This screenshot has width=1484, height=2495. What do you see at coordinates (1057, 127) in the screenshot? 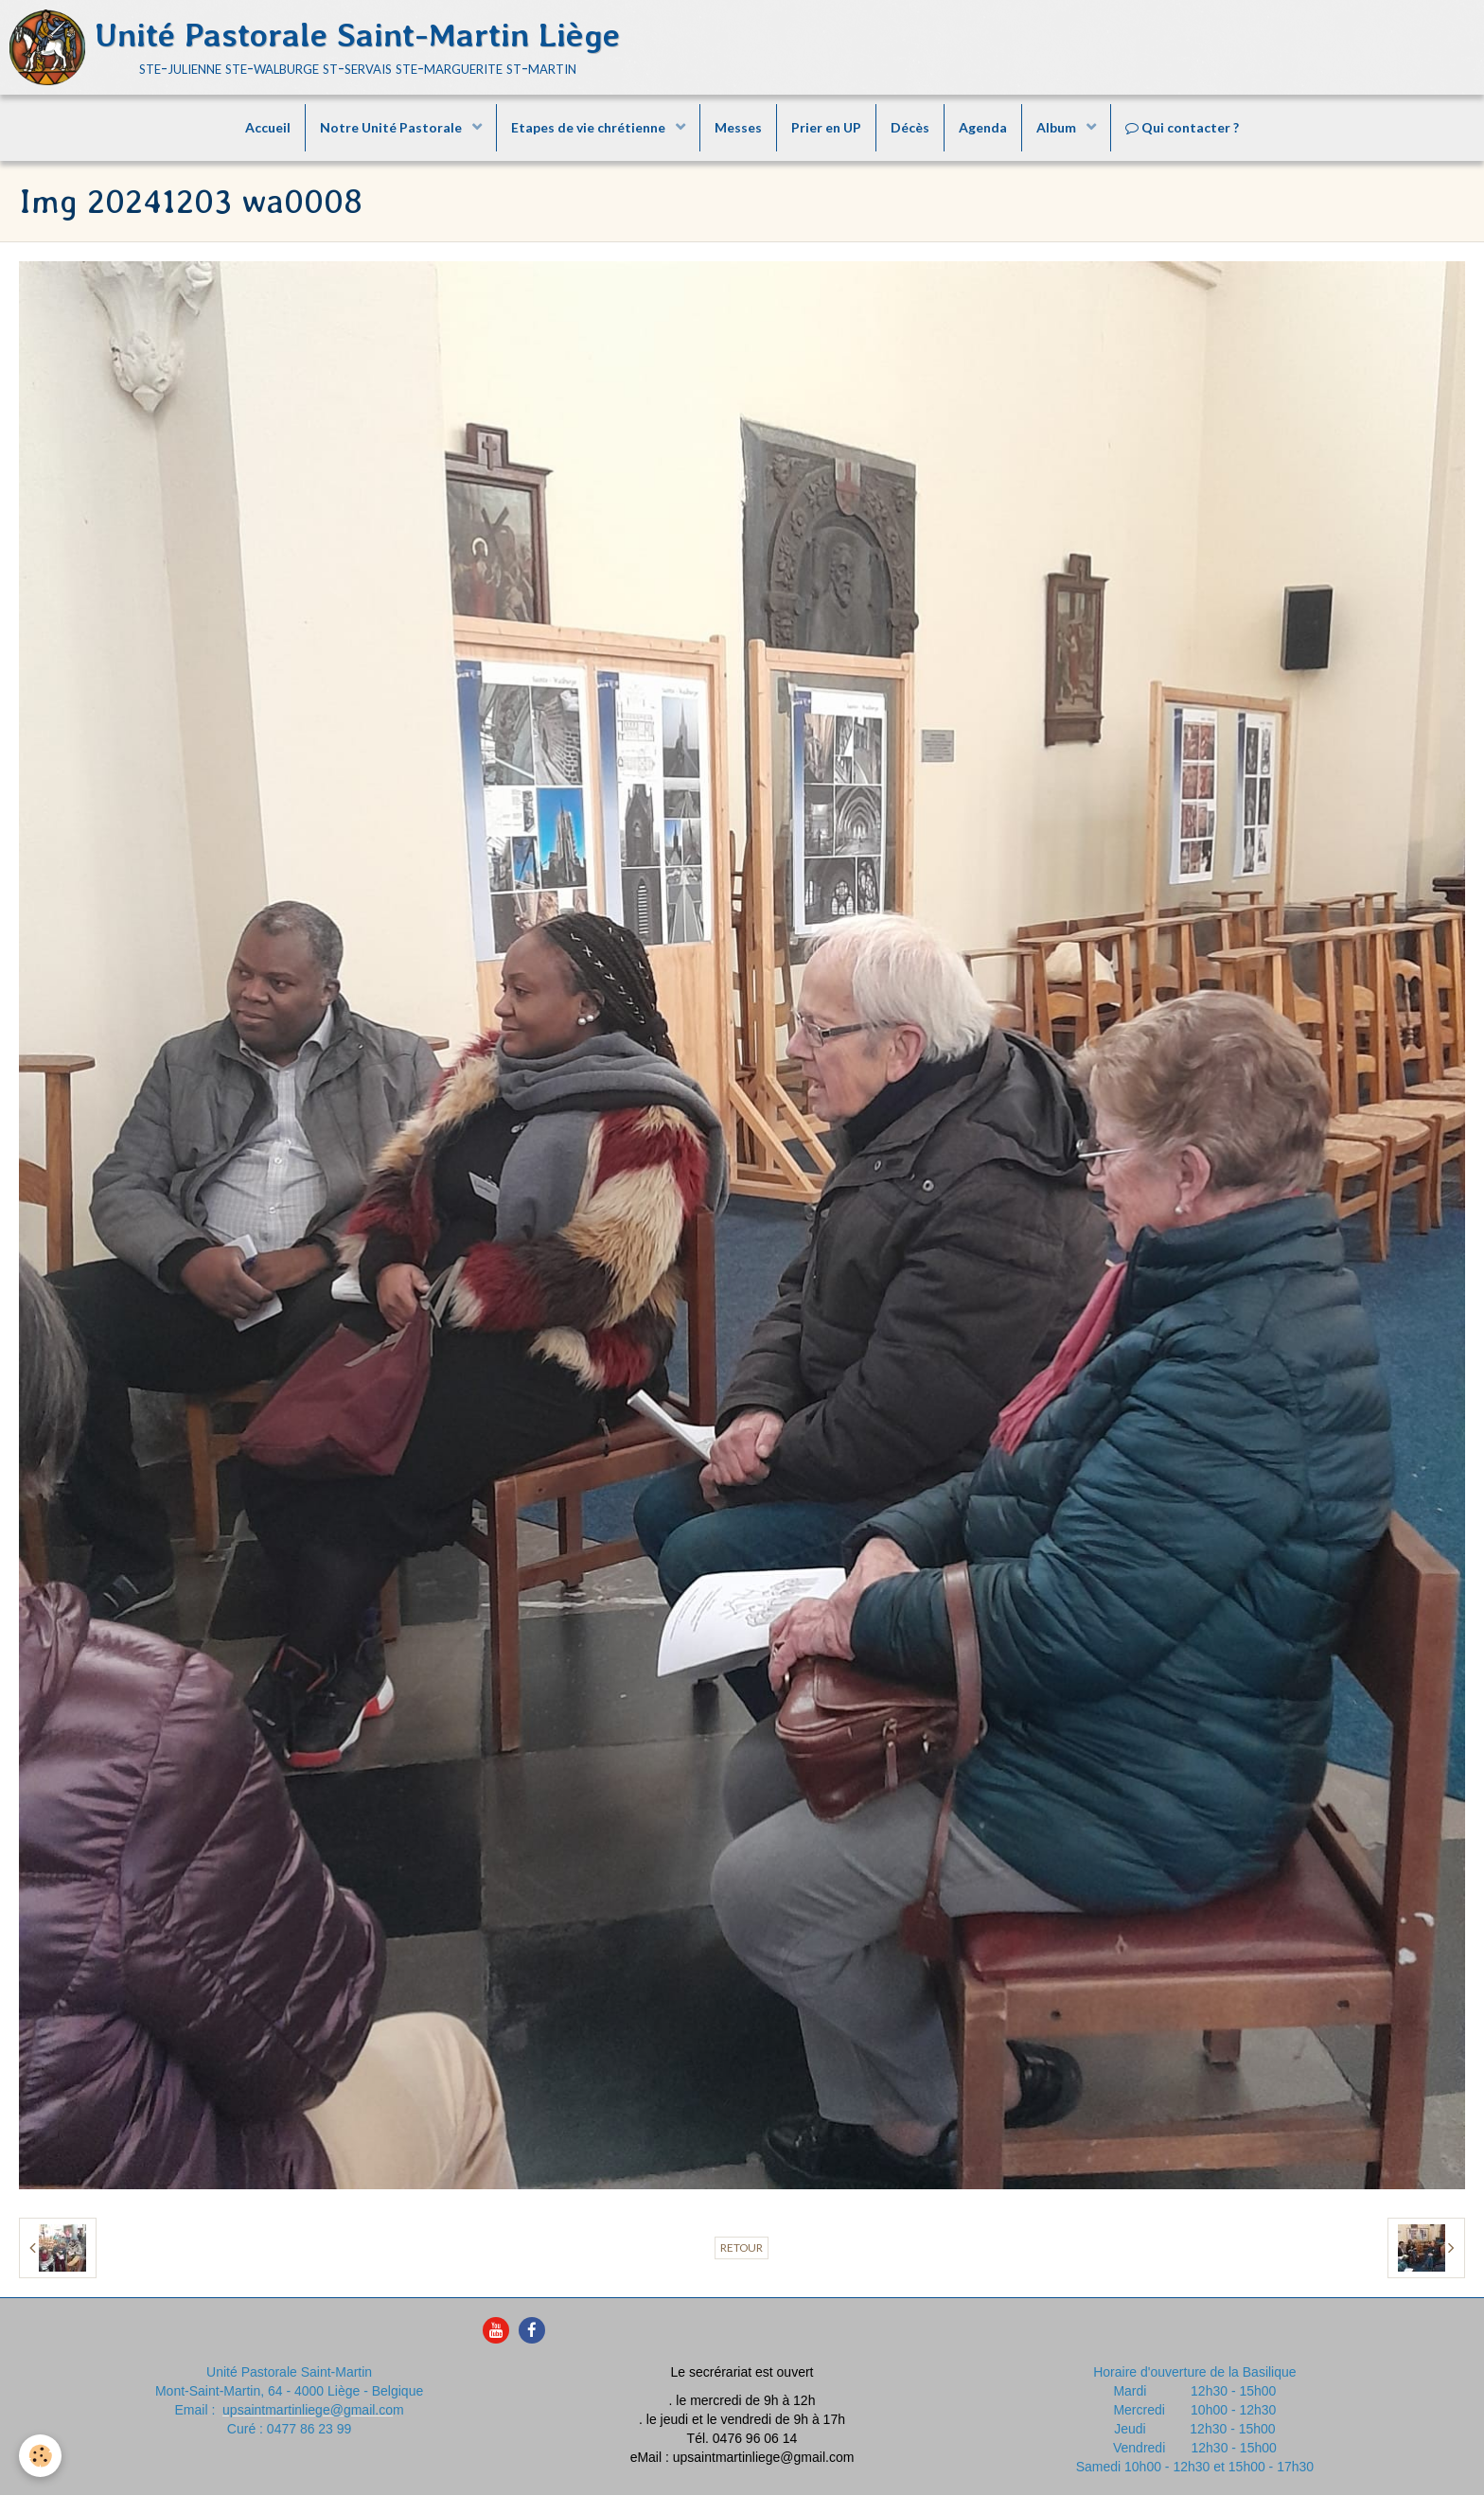
I see `Album` at bounding box center [1057, 127].